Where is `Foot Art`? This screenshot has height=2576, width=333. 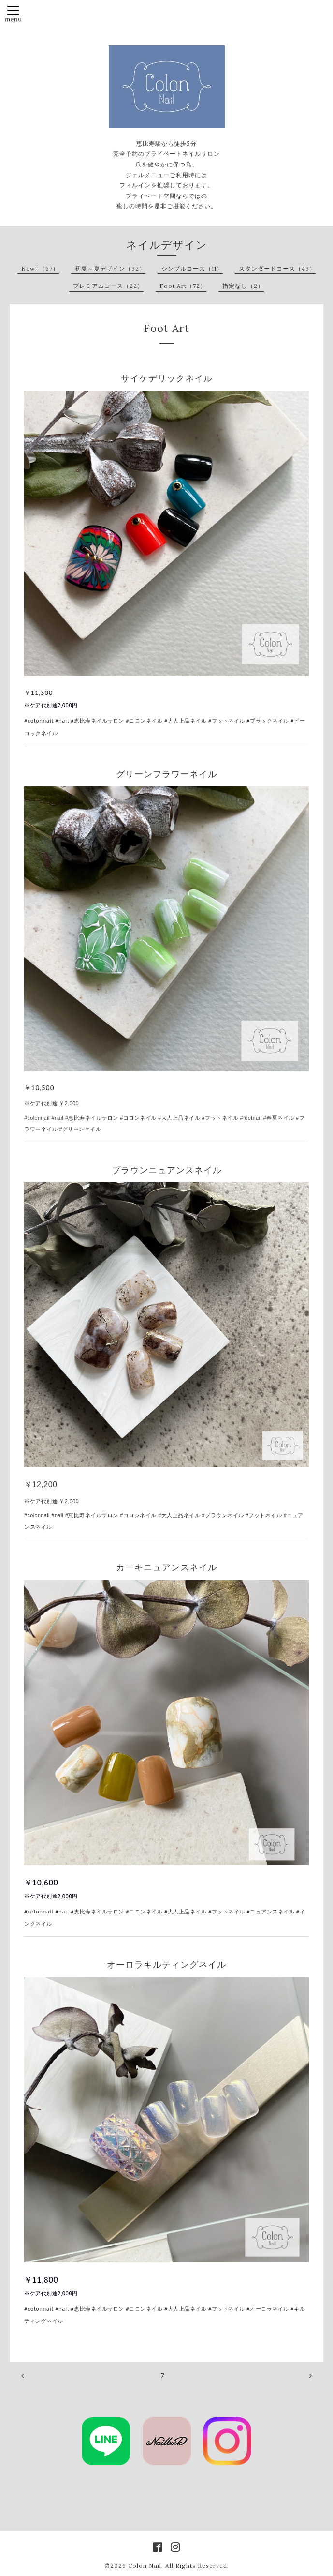
Foot Art is located at coordinates (166, 328).